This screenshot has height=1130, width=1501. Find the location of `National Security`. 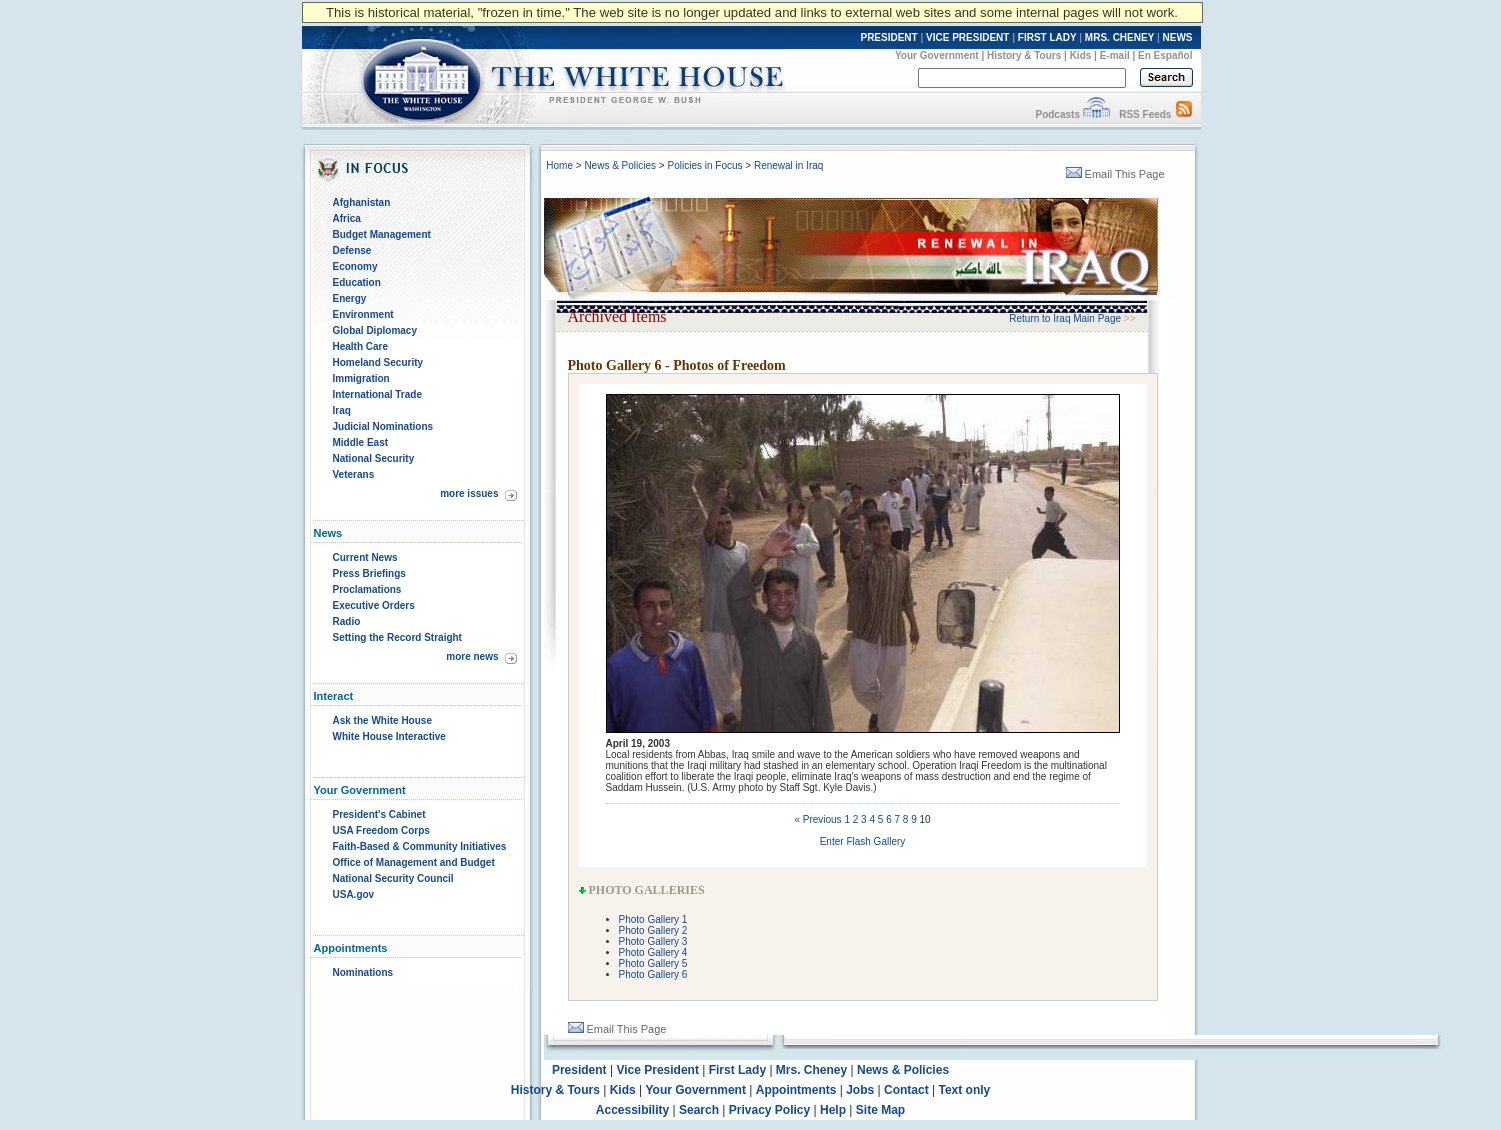

National Security is located at coordinates (374, 458).